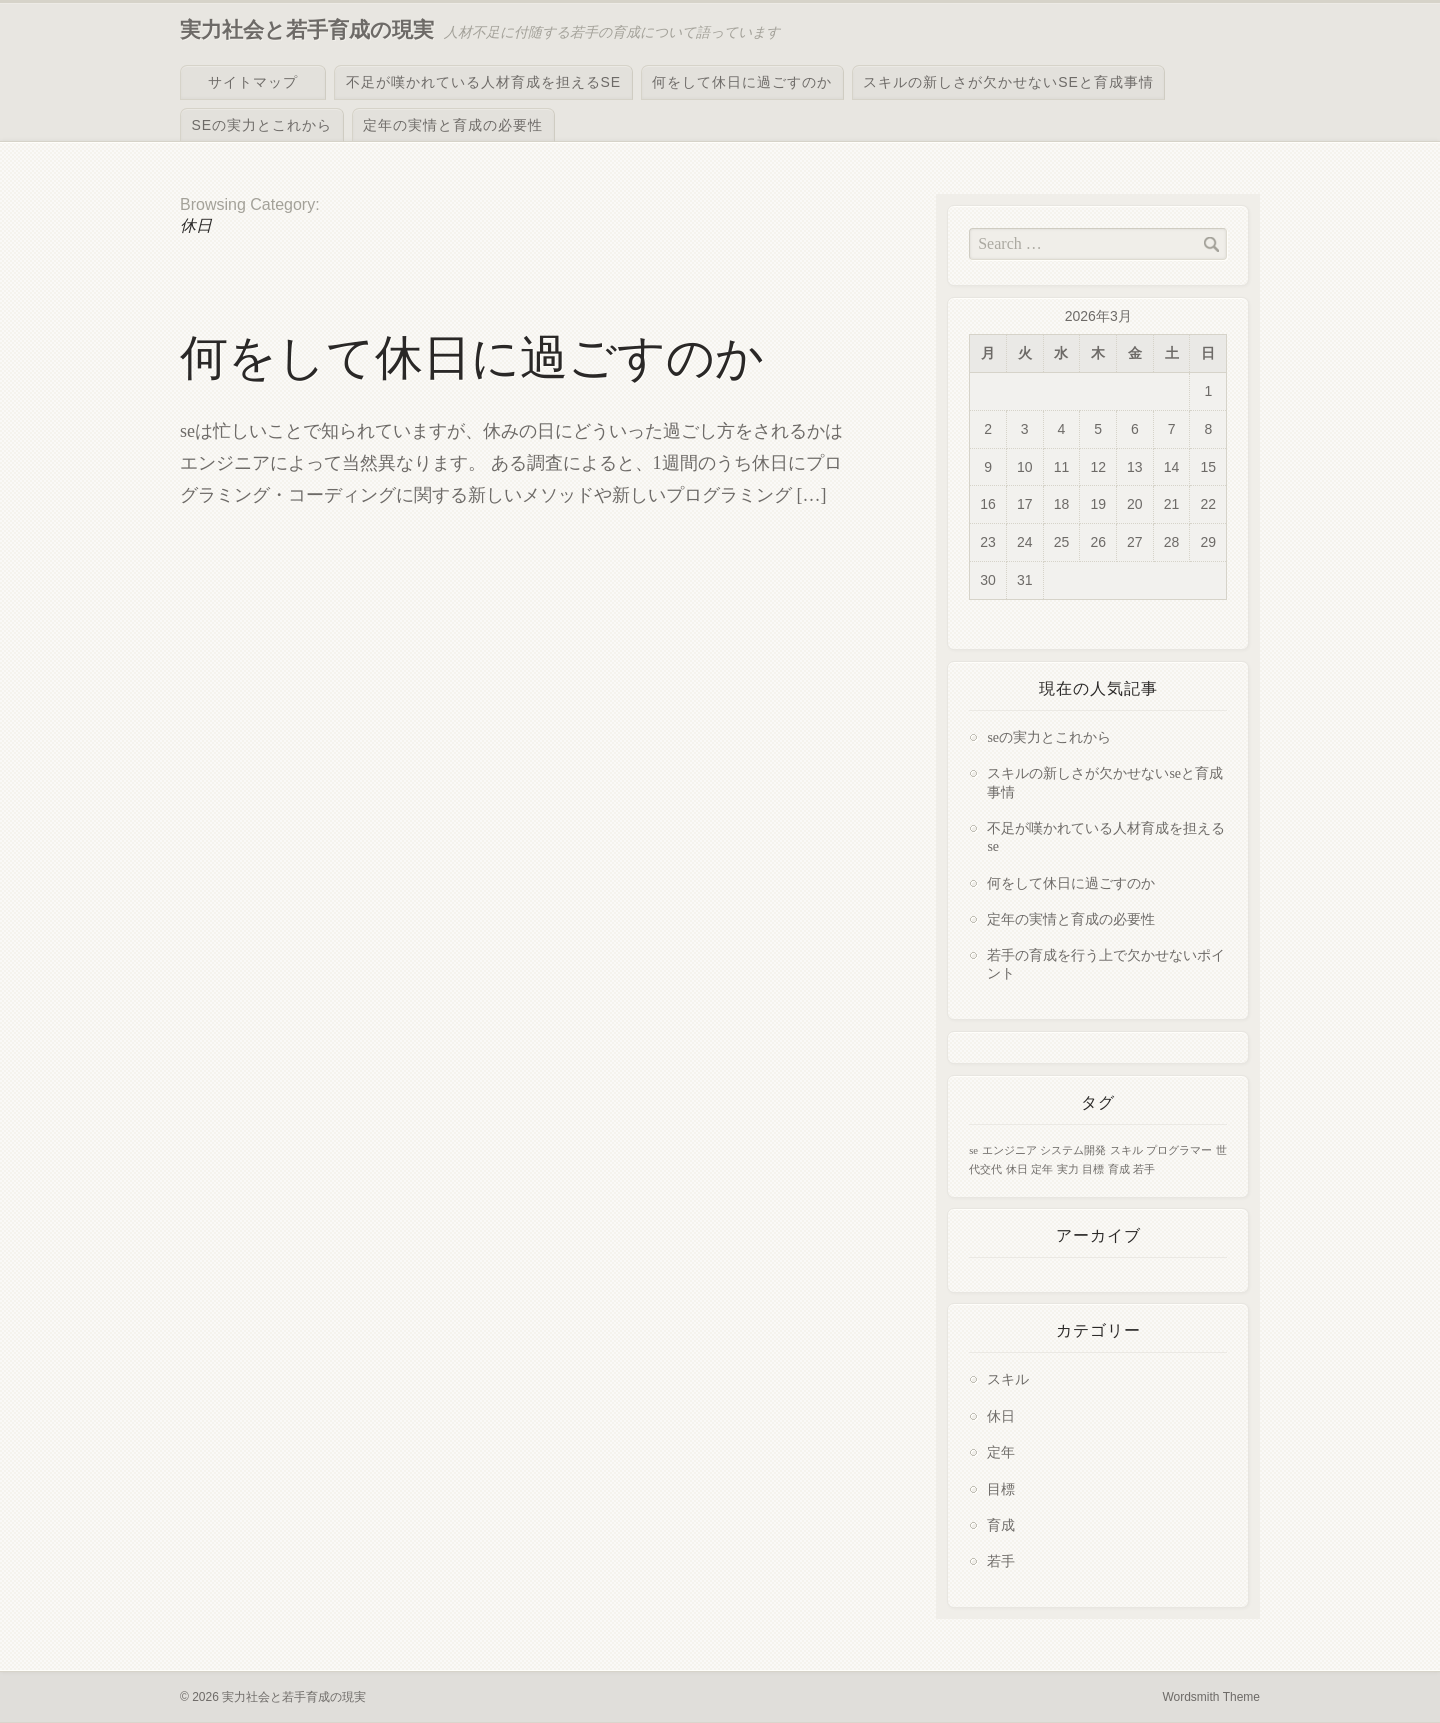  What do you see at coordinates (1119, 1169) in the screenshot?
I see `育成 [育成 (1個の項目)]` at bounding box center [1119, 1169].